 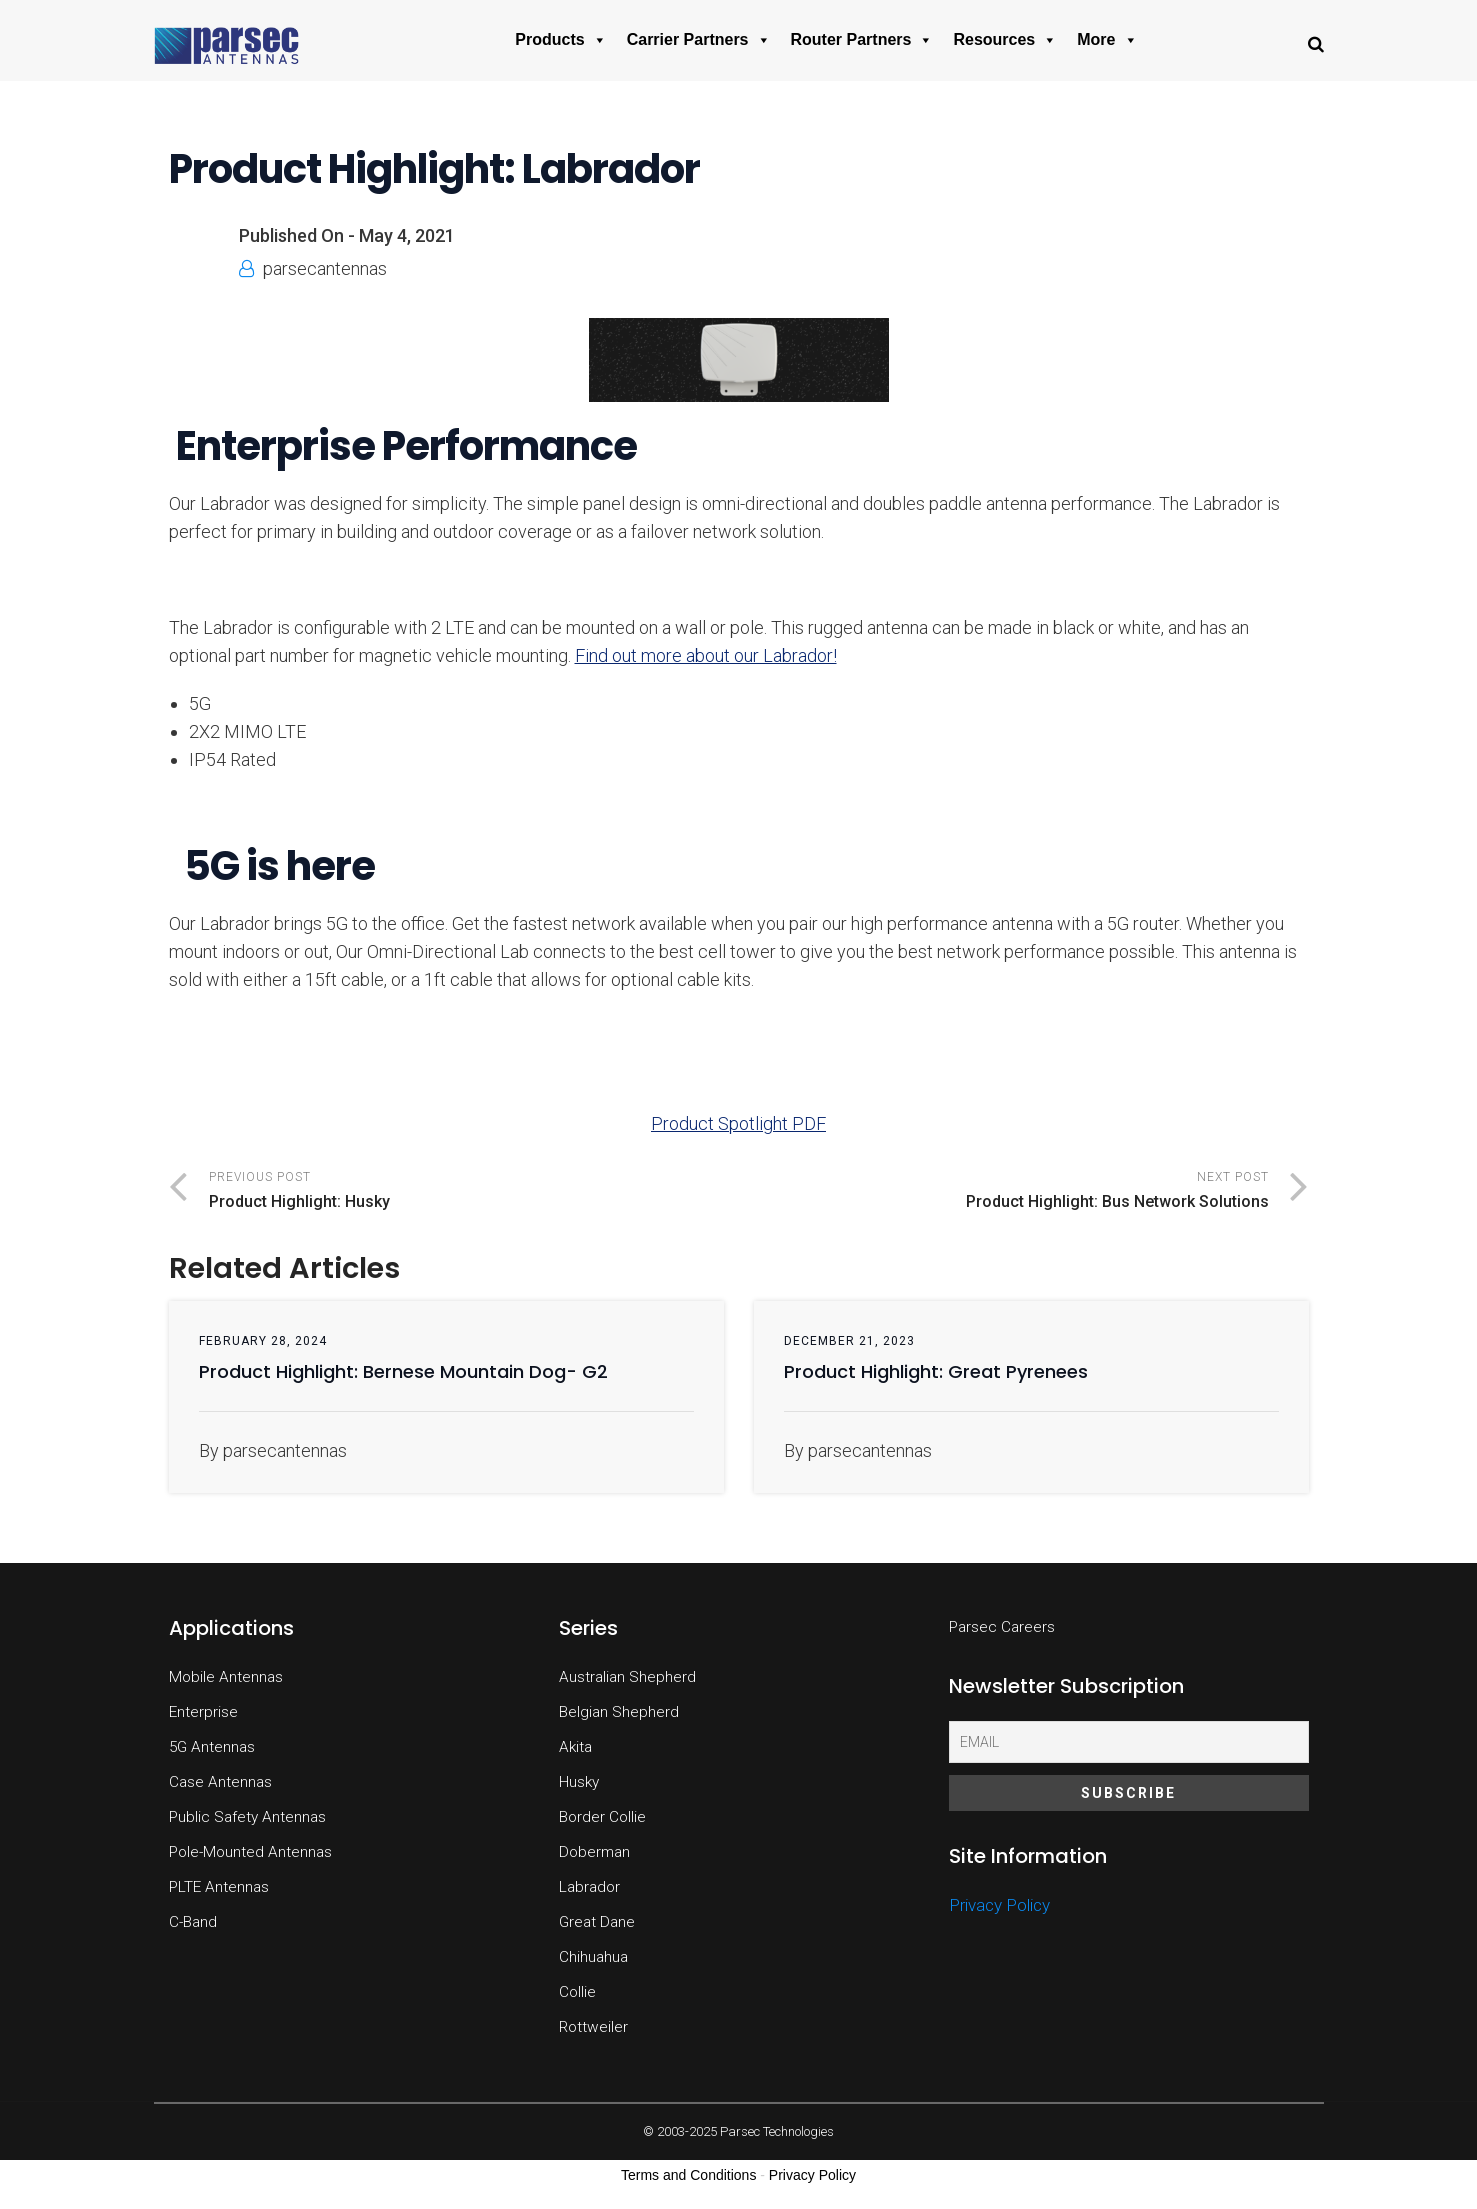 I want to click on 5G Antennas, so click(x=212, y=1747).